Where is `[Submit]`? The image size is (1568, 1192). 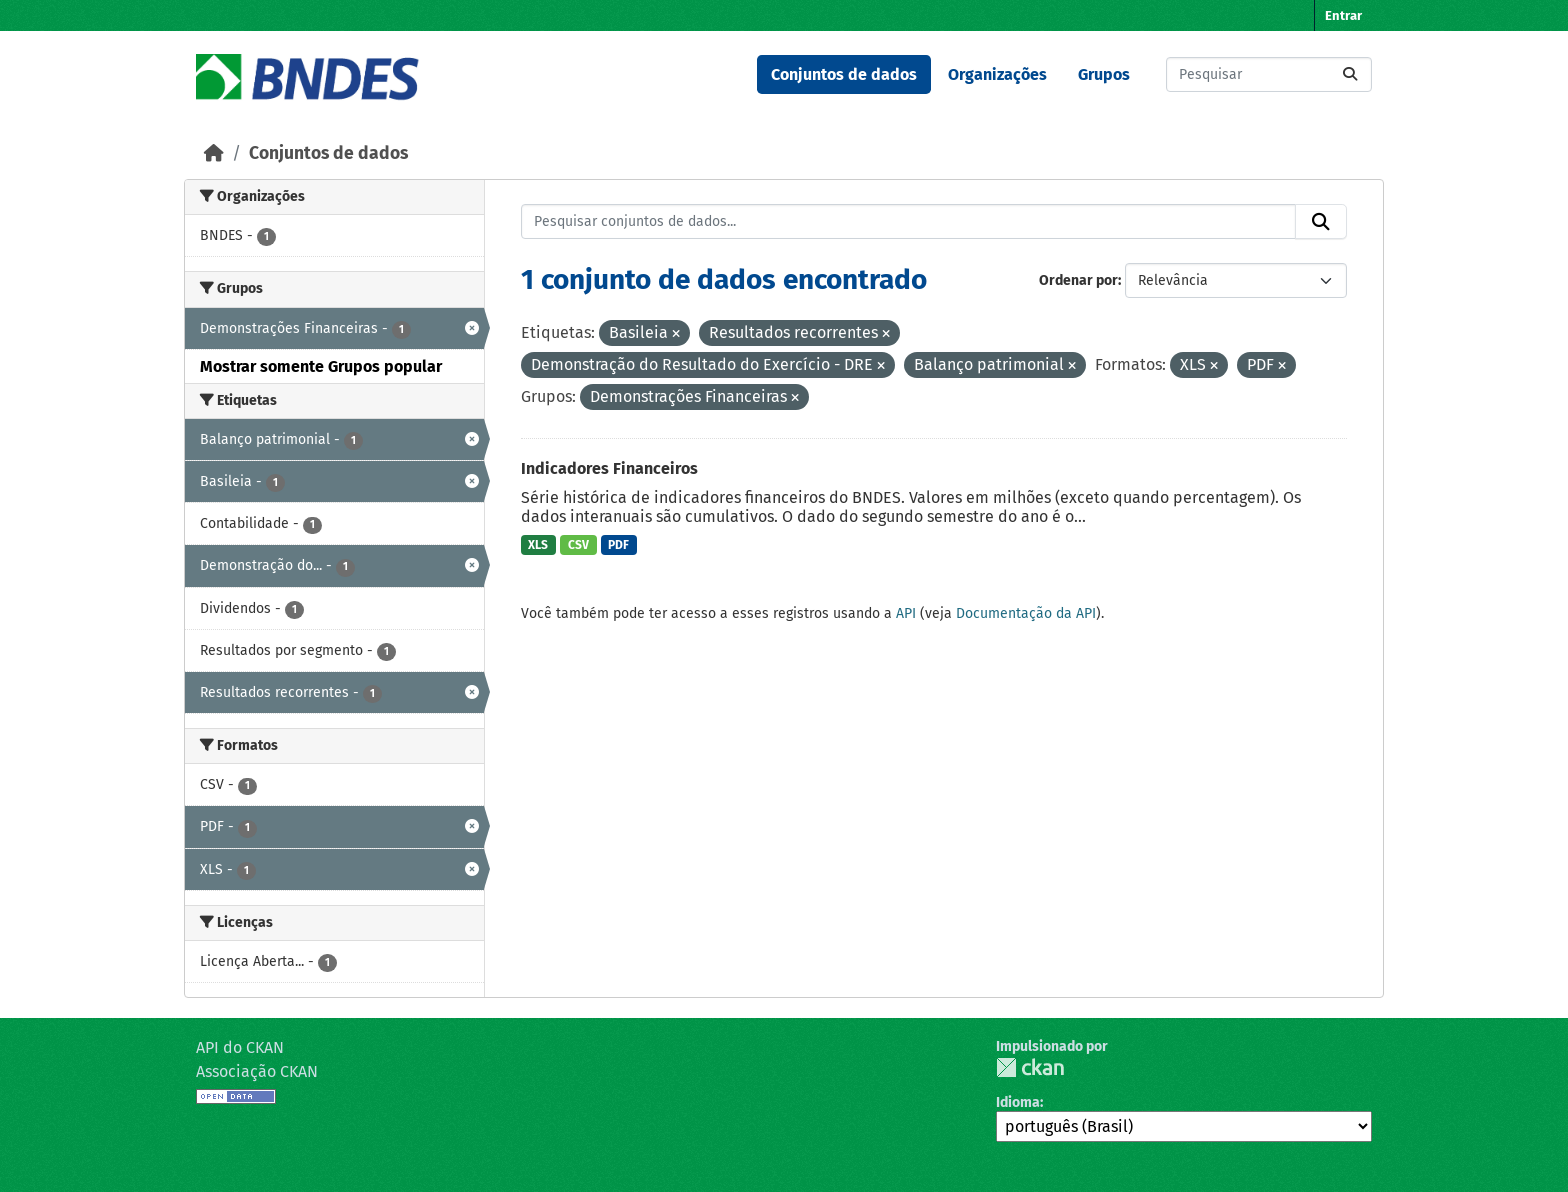
[Submit] is located at coordinates (1350, 74).